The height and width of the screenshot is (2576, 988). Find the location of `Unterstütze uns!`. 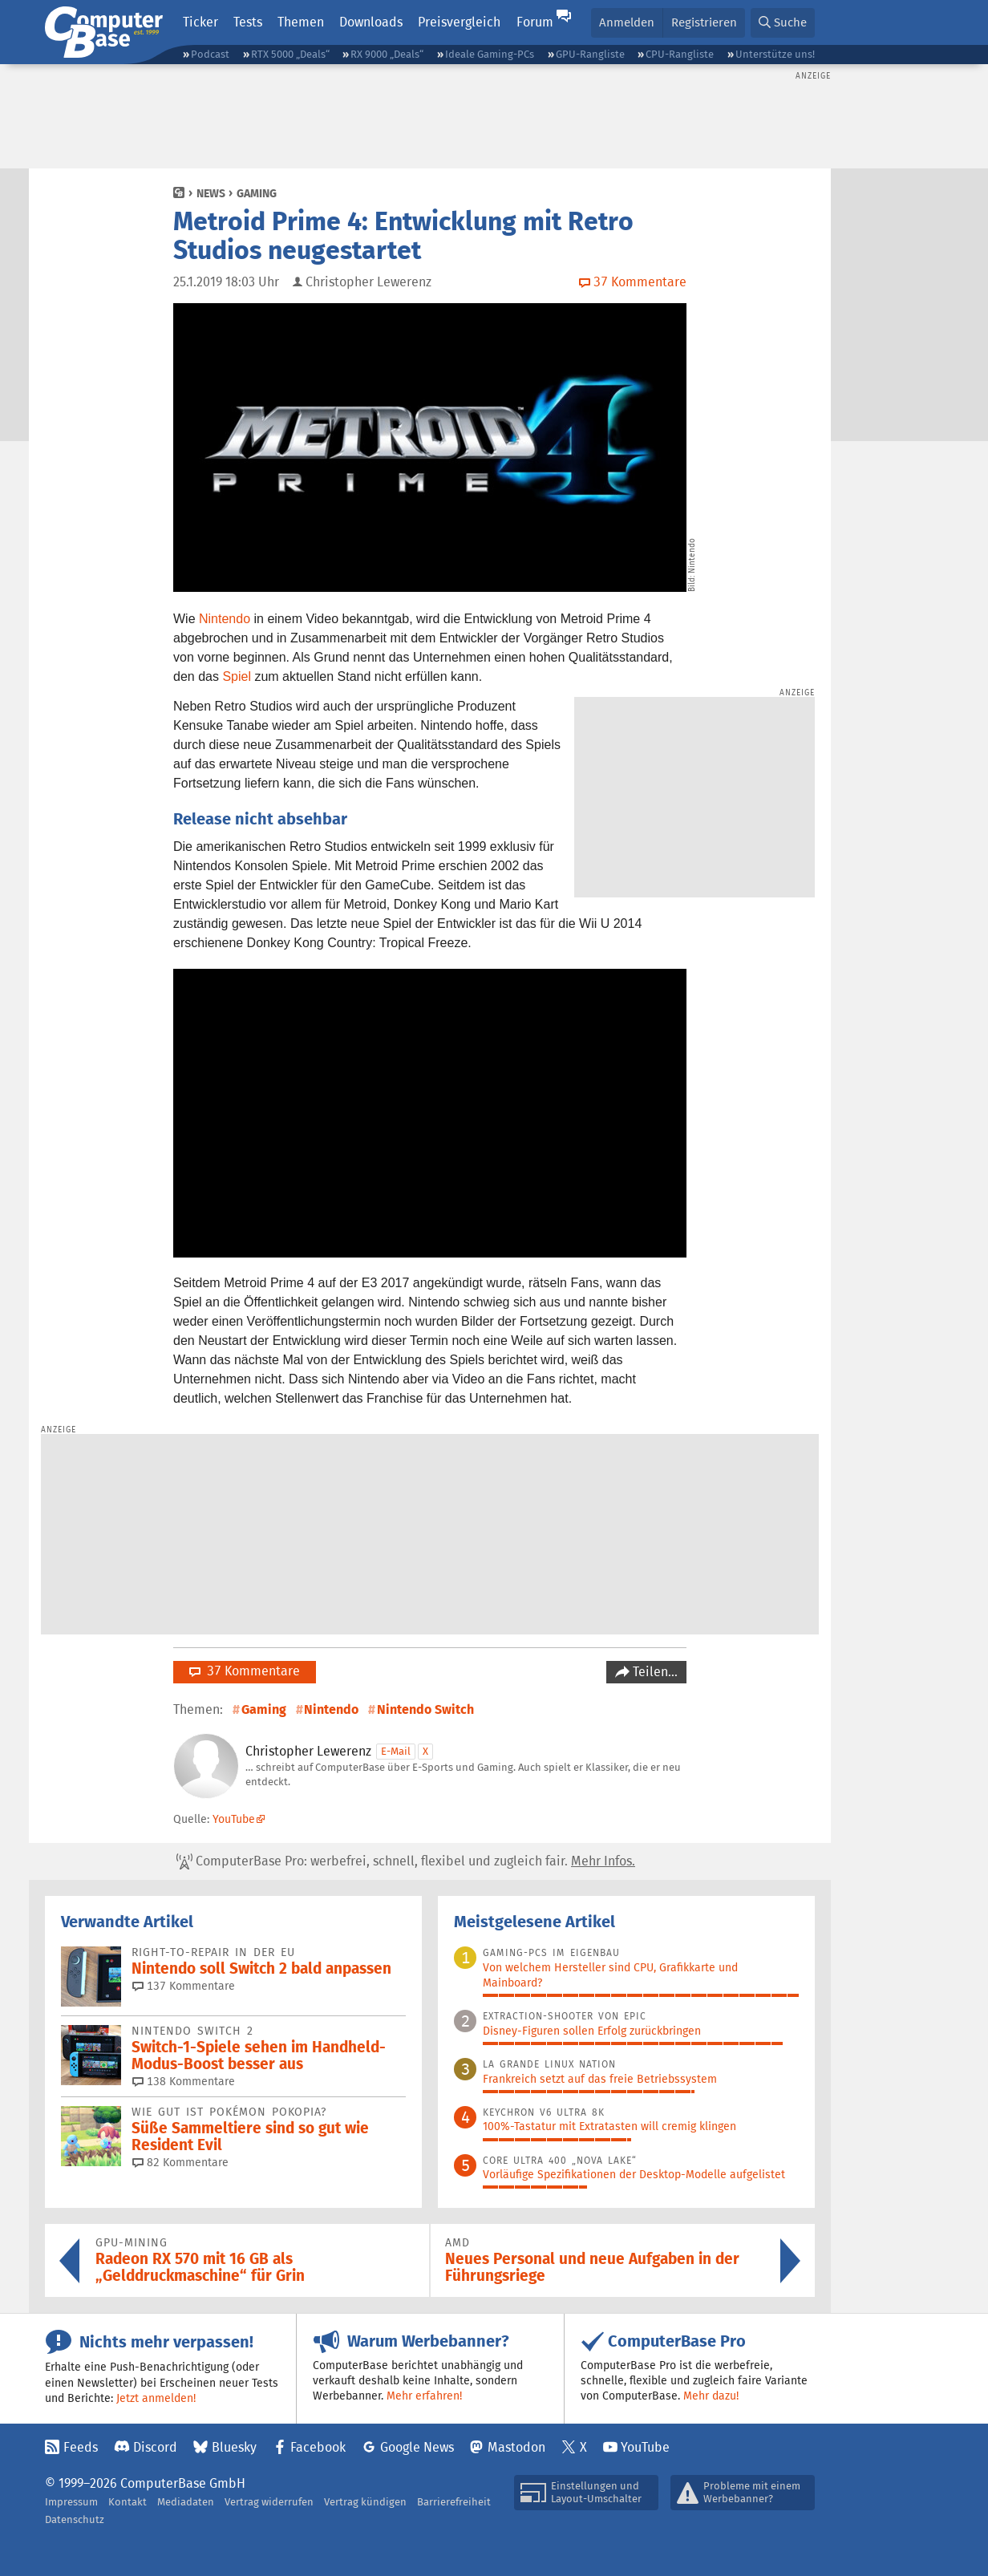

Unterstütze uns! is located at coordinates (775, 54).